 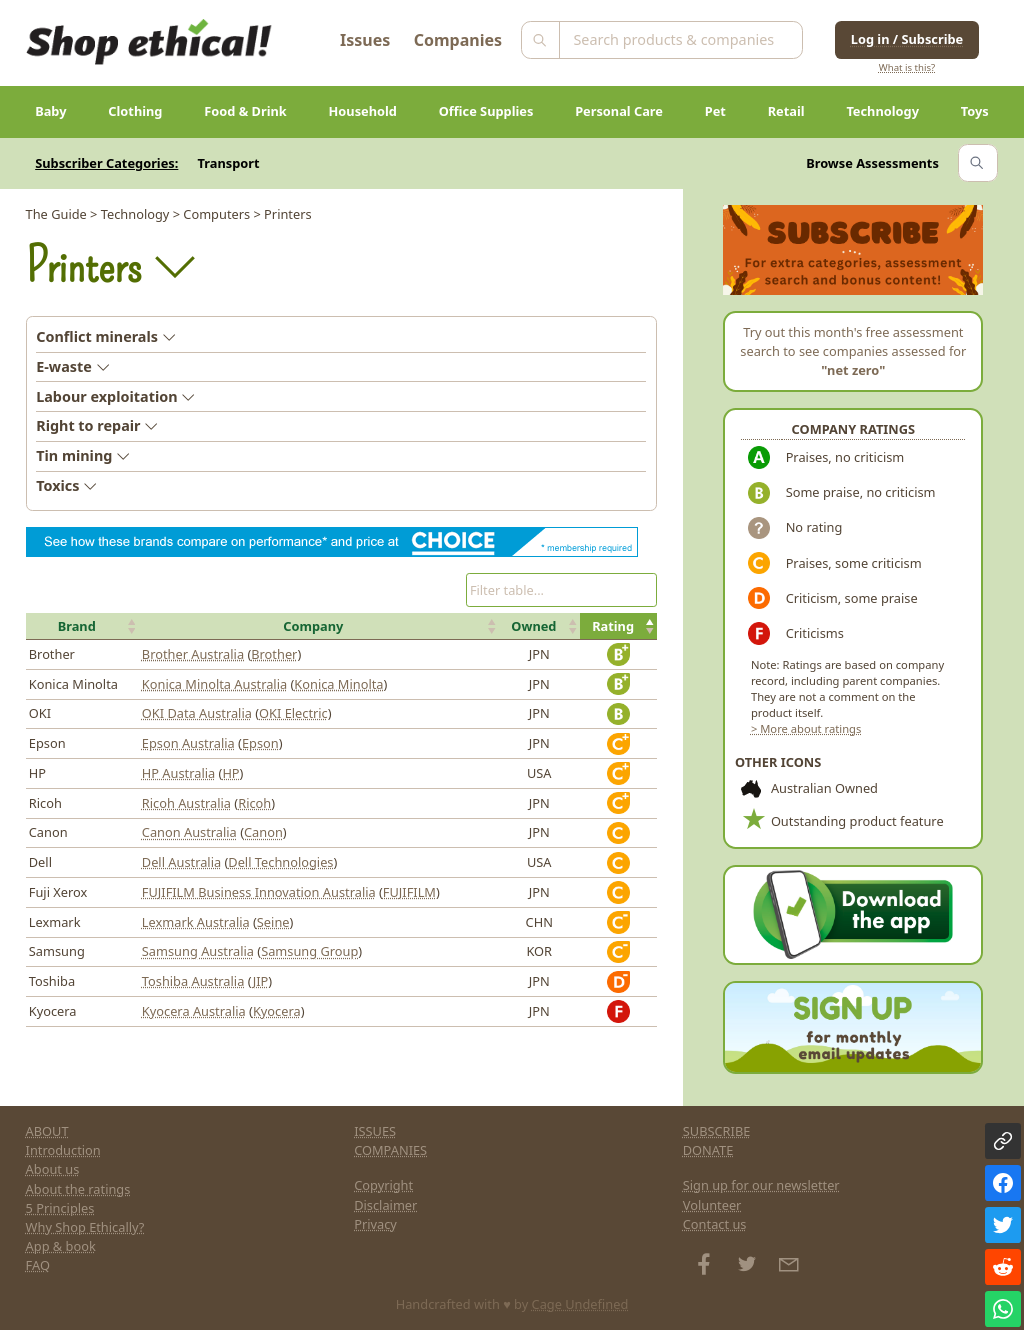 What do you see at coordinates (66, 485) in the screenshot?
I see `Toxics` at bounding box center [66, 485].